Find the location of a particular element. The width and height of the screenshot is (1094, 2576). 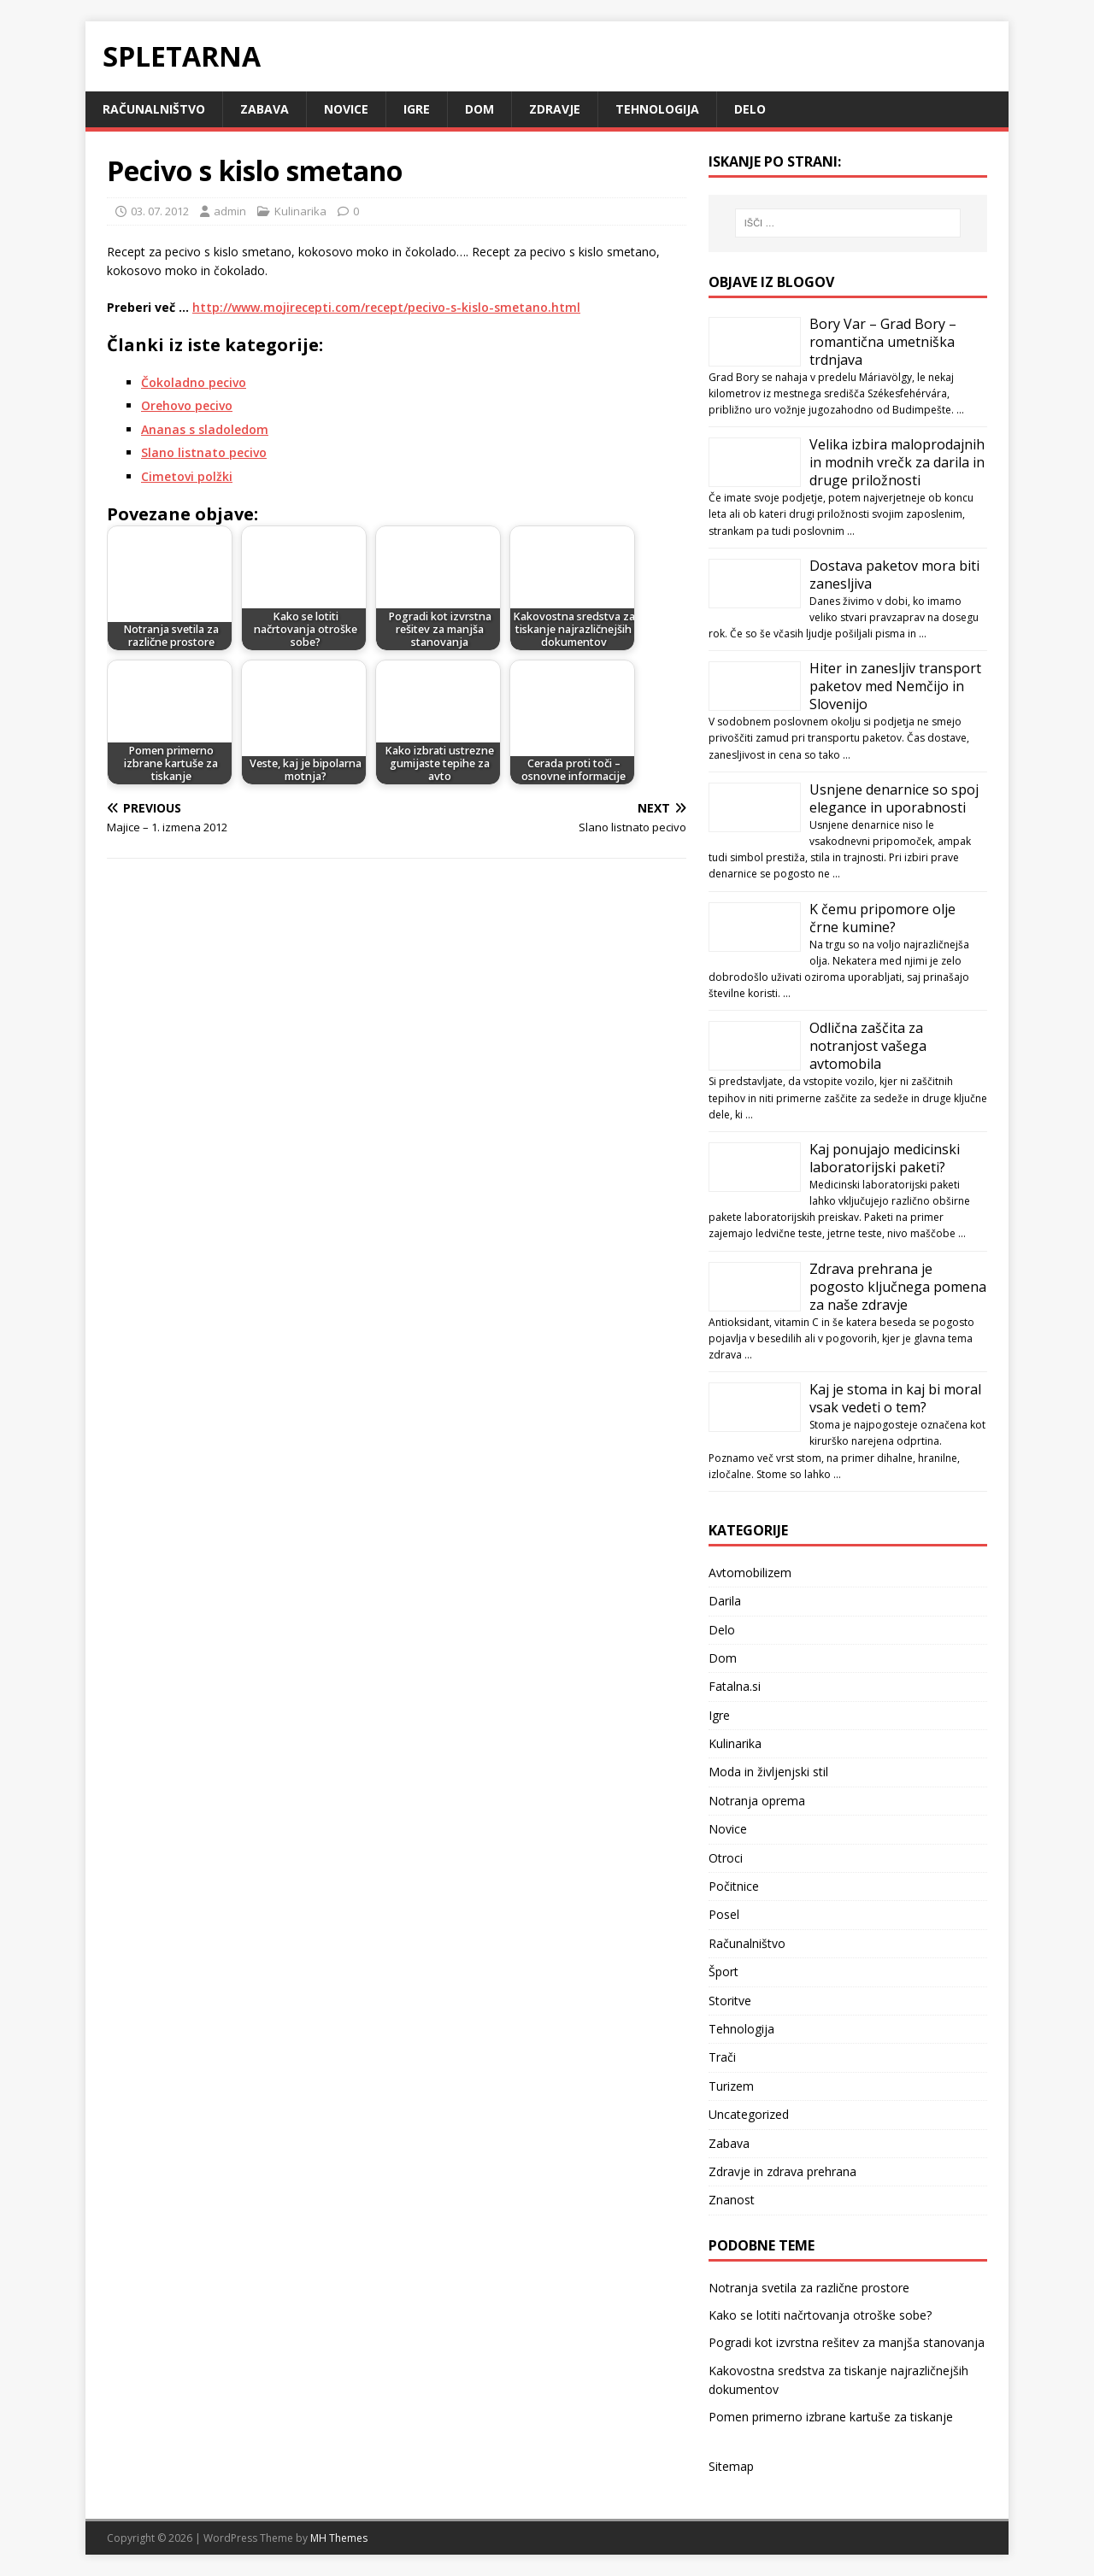

http://www.mojirecepti.com/recept/pecivo-s-kislo-smetano.html is located at coordinates (386, 307).